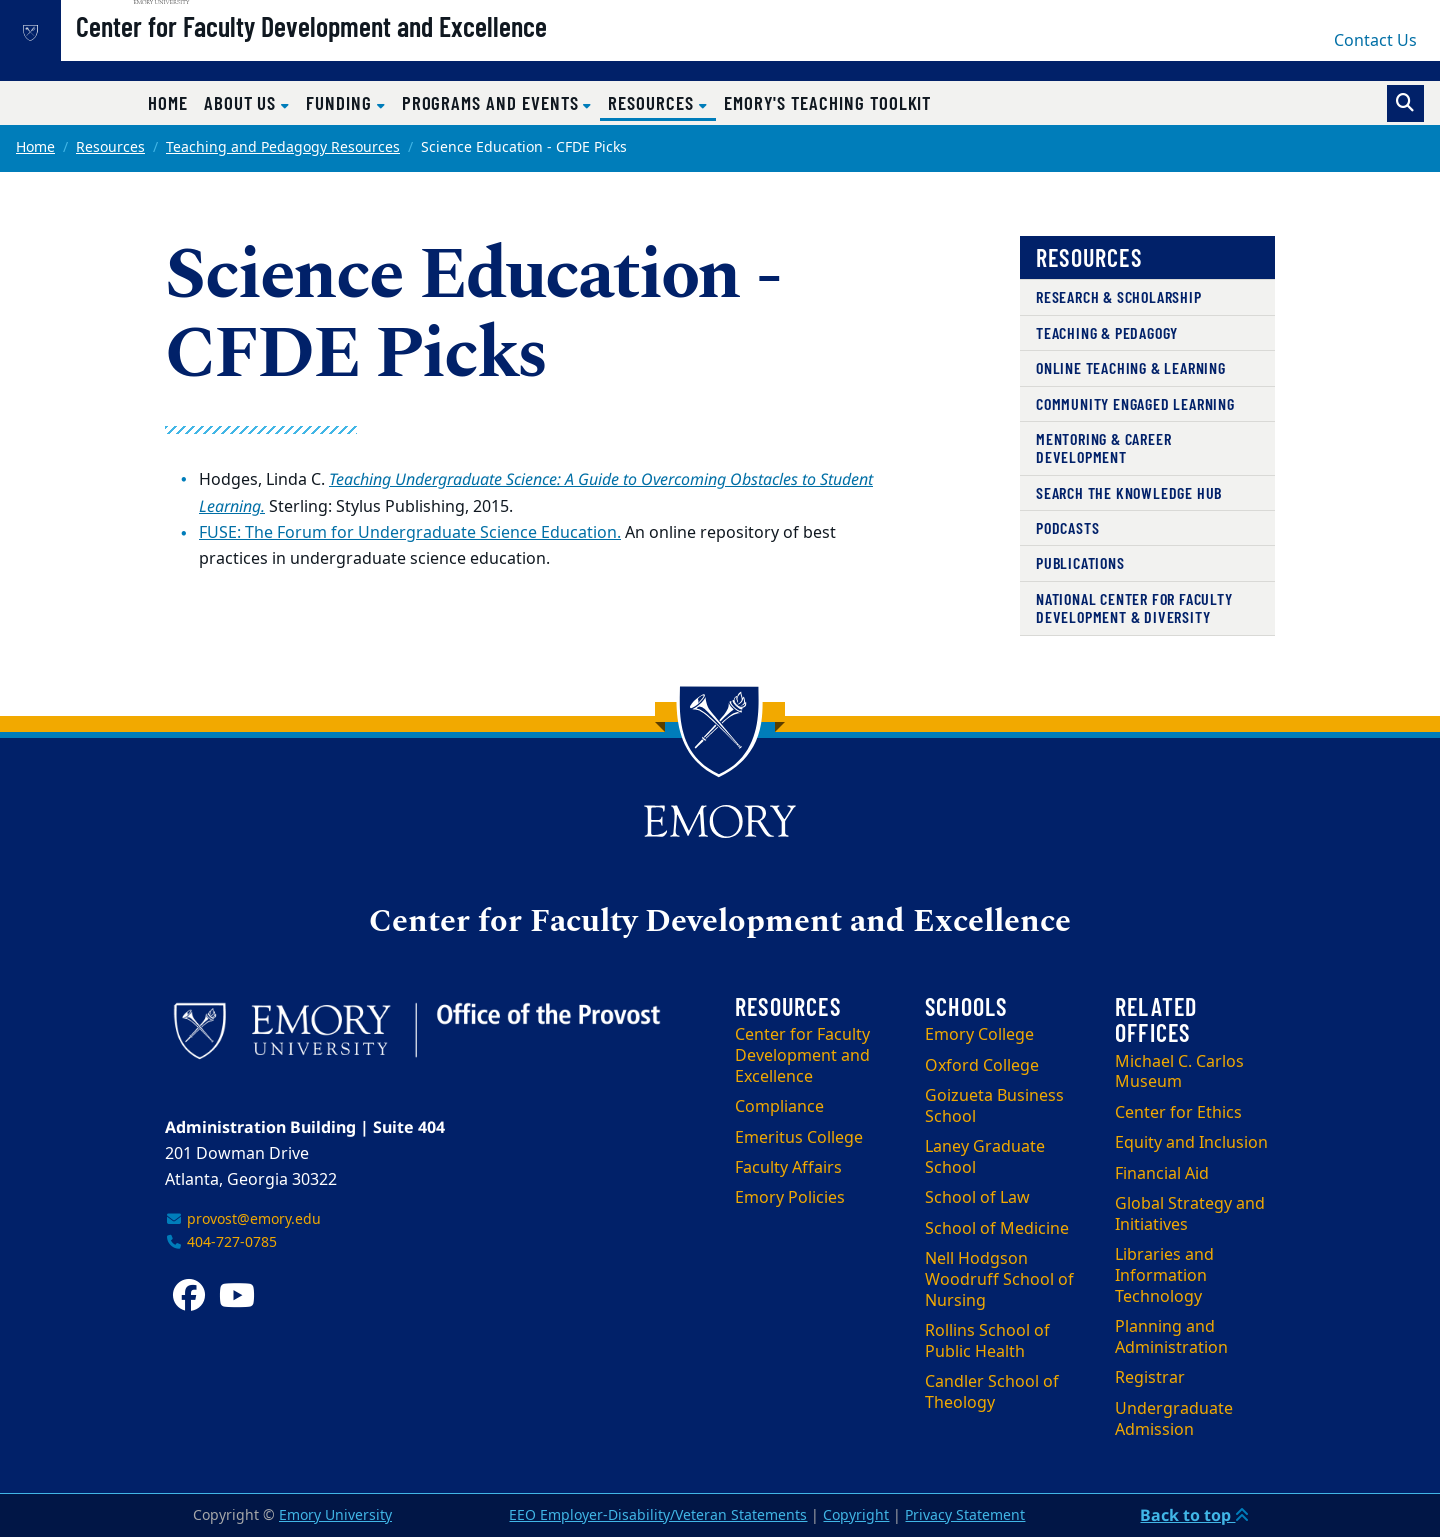 Image resolution: width=1440 pixels, height=1537 pixels. Describe the element at coordinates (1174, 1419) in the screenshot. I see `Undergraduate Admission` at that location.